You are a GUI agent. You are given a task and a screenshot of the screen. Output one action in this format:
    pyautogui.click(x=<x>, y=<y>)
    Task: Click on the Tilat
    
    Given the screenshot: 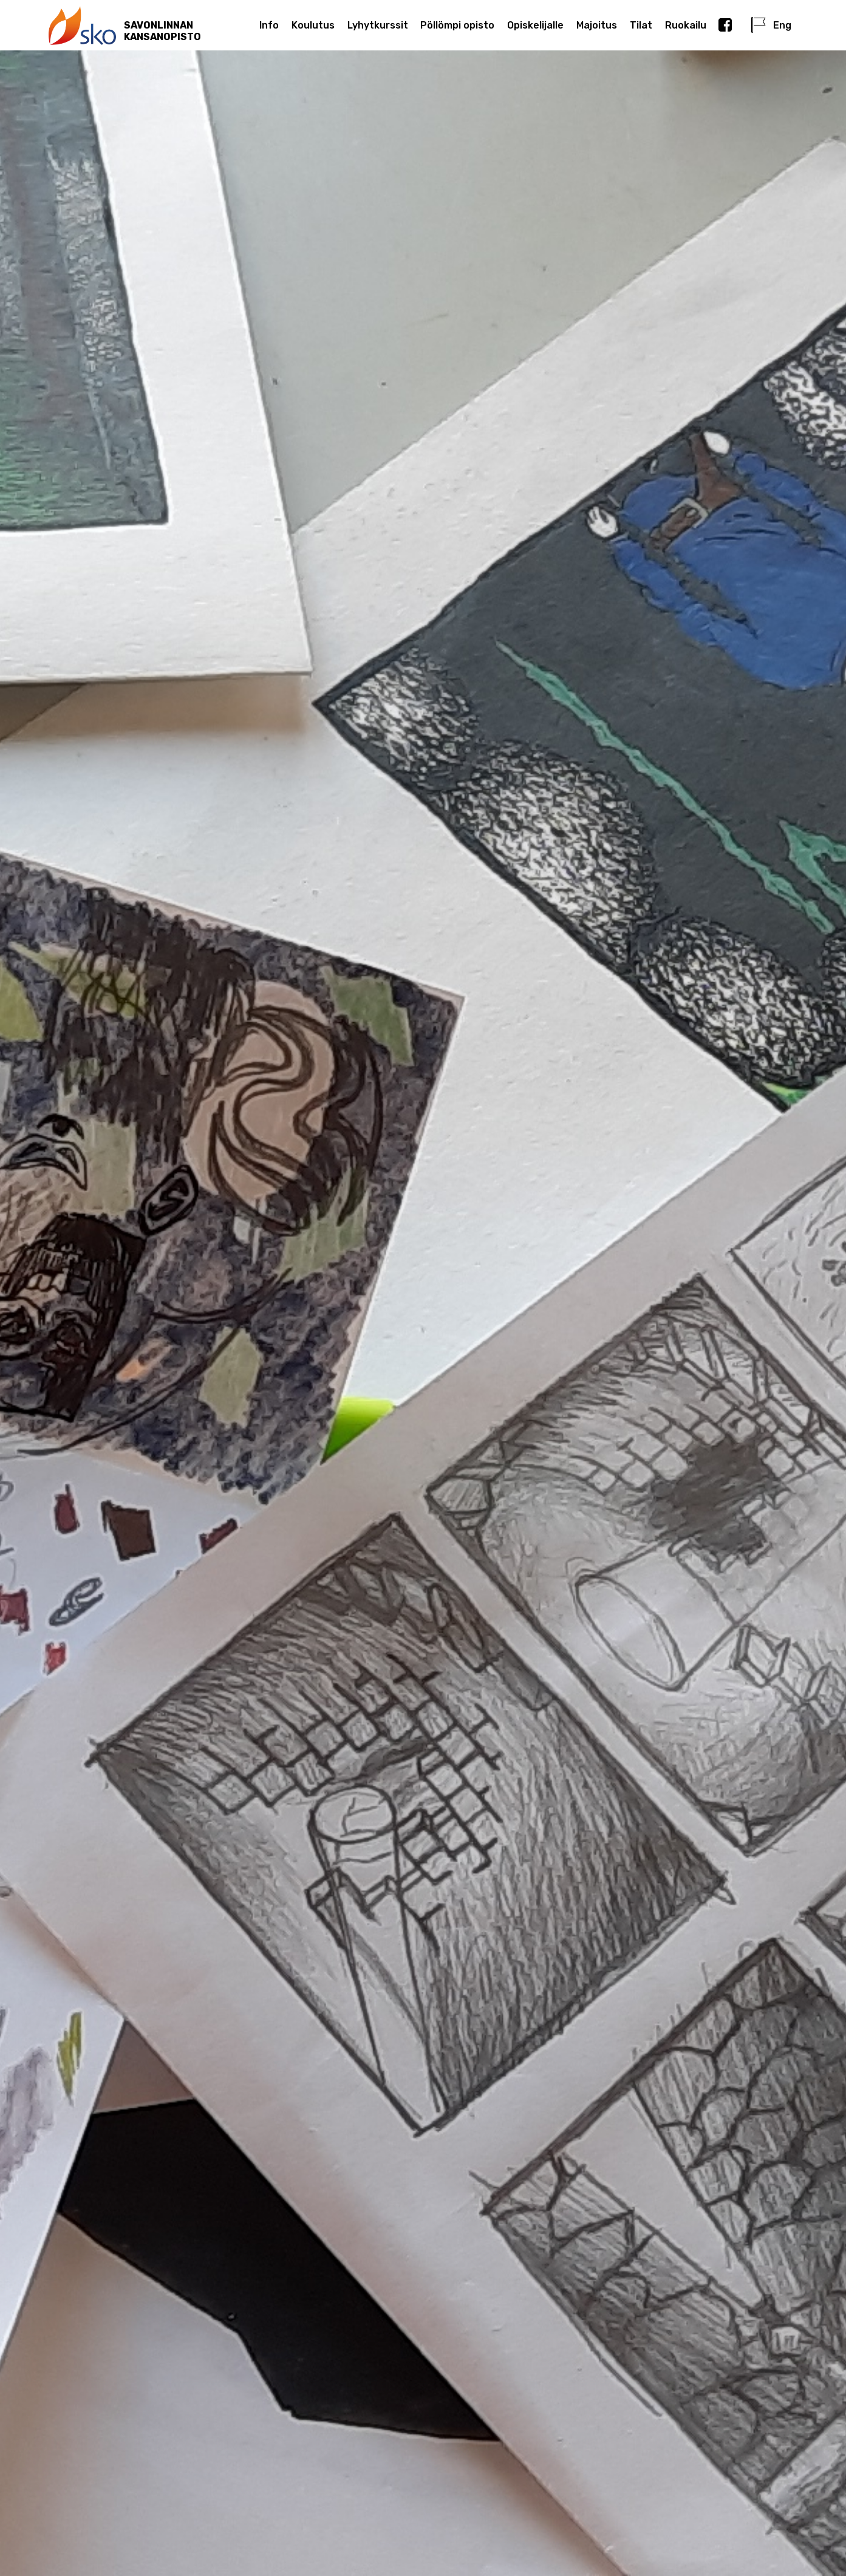 What is the action you would take?
    pyautogui.click(x=641, y=25)
    